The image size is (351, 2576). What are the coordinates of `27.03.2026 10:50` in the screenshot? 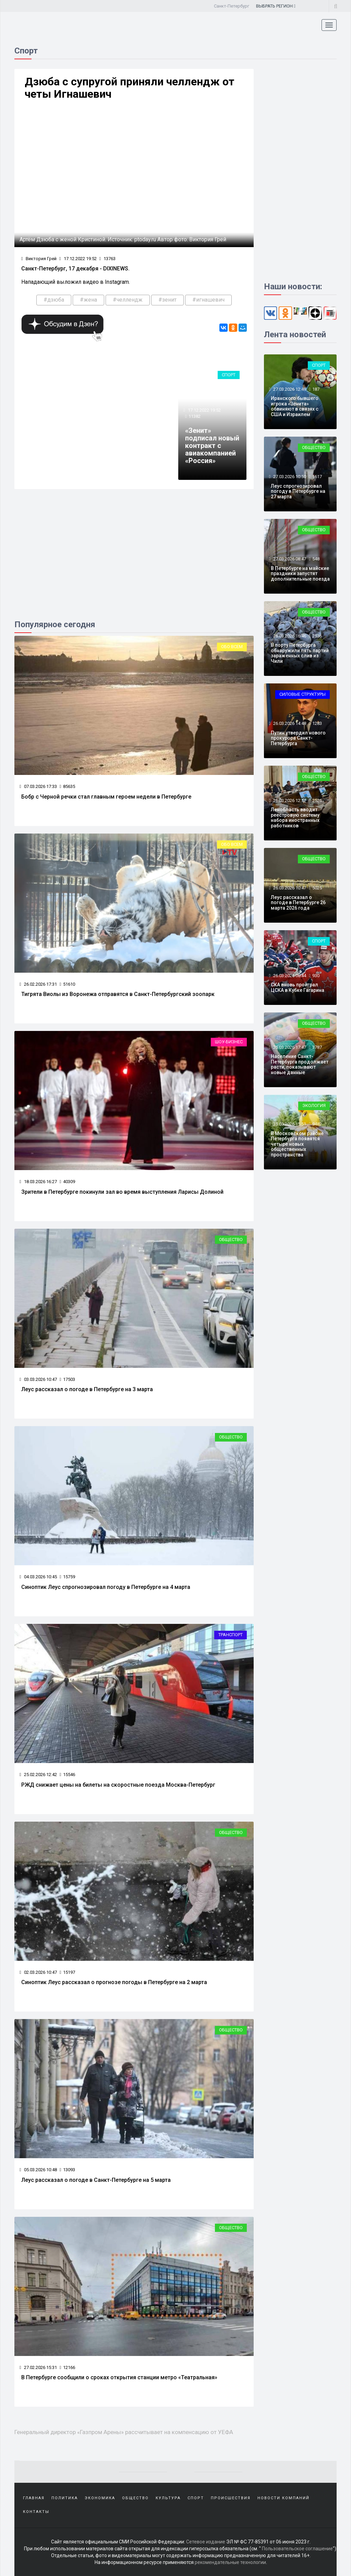 It's located at (289, 476).